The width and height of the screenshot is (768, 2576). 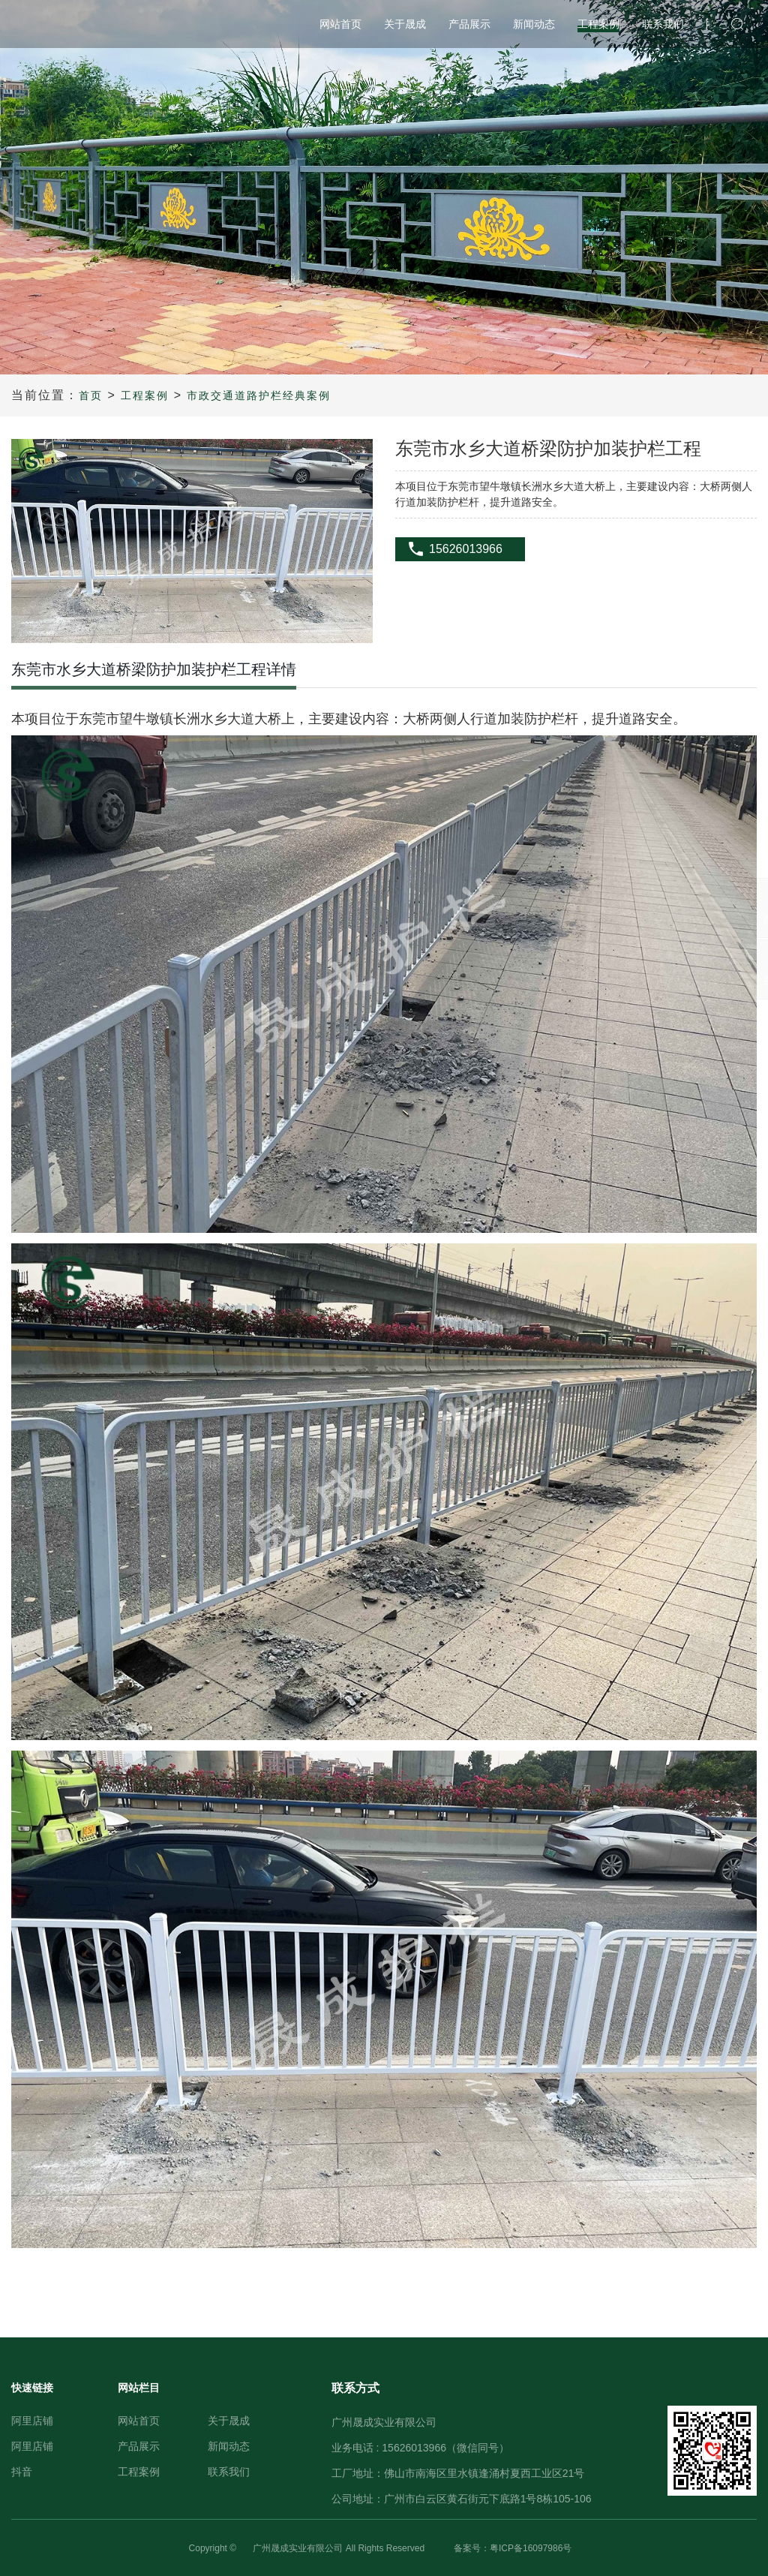 What do you see at coordinates (229, 2446) in the screenshot?
I see `新闻动态` at bounding box center [229, 2446].